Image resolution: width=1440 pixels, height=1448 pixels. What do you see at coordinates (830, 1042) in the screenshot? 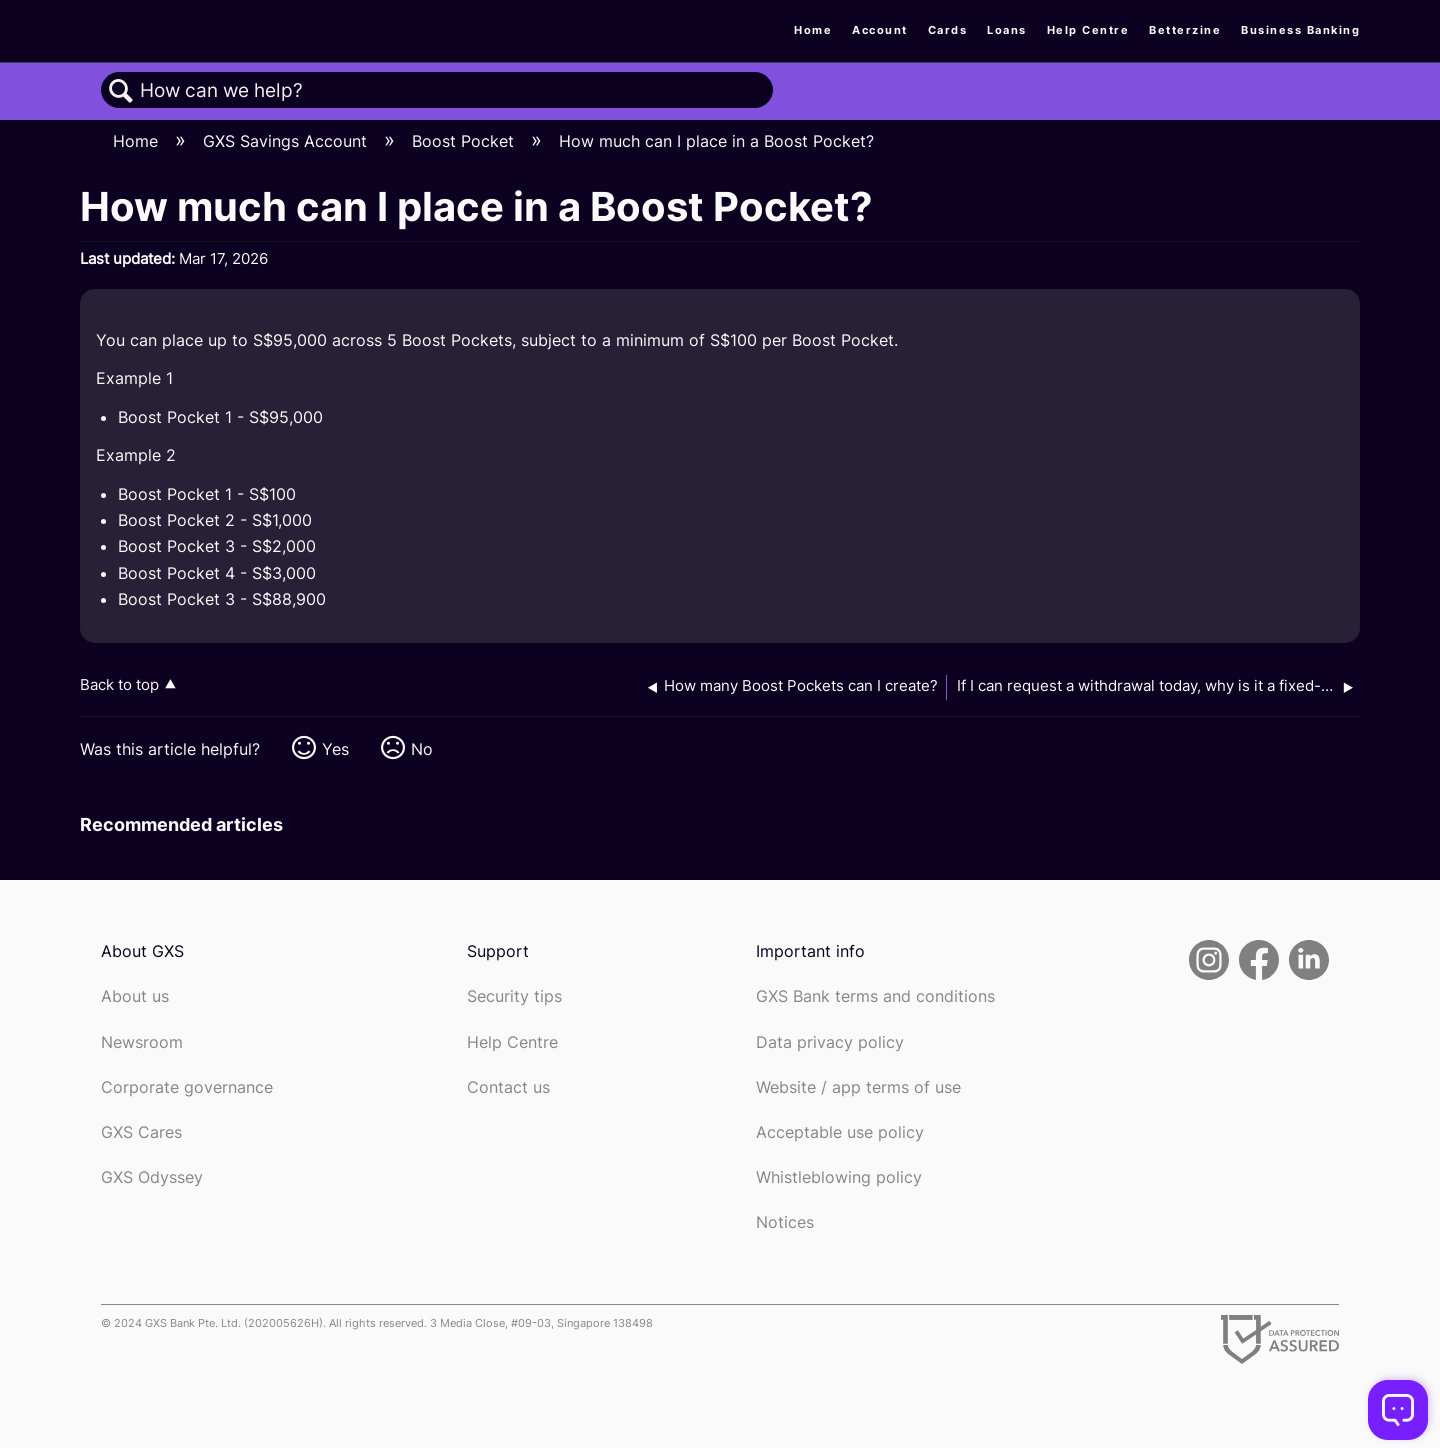
I see `Data privacy policy` at bounding box center [830, 1042].